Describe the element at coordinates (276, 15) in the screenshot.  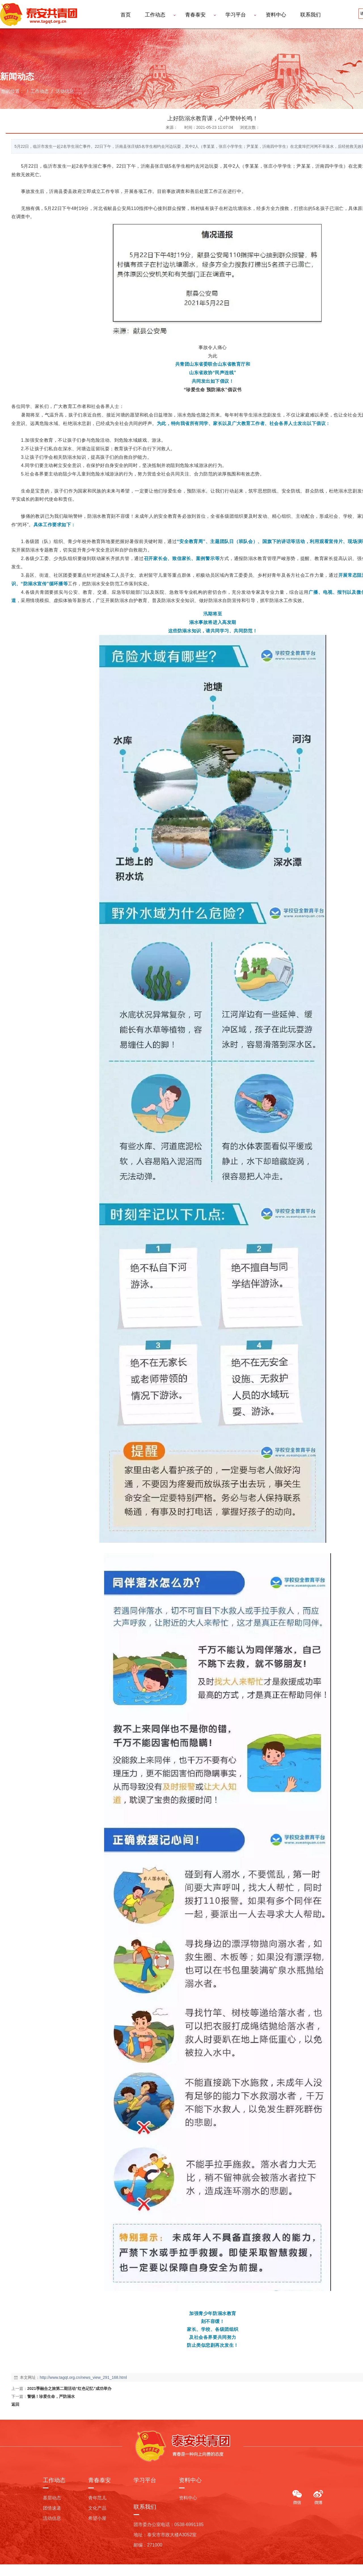
I see `资料中心` at that location.